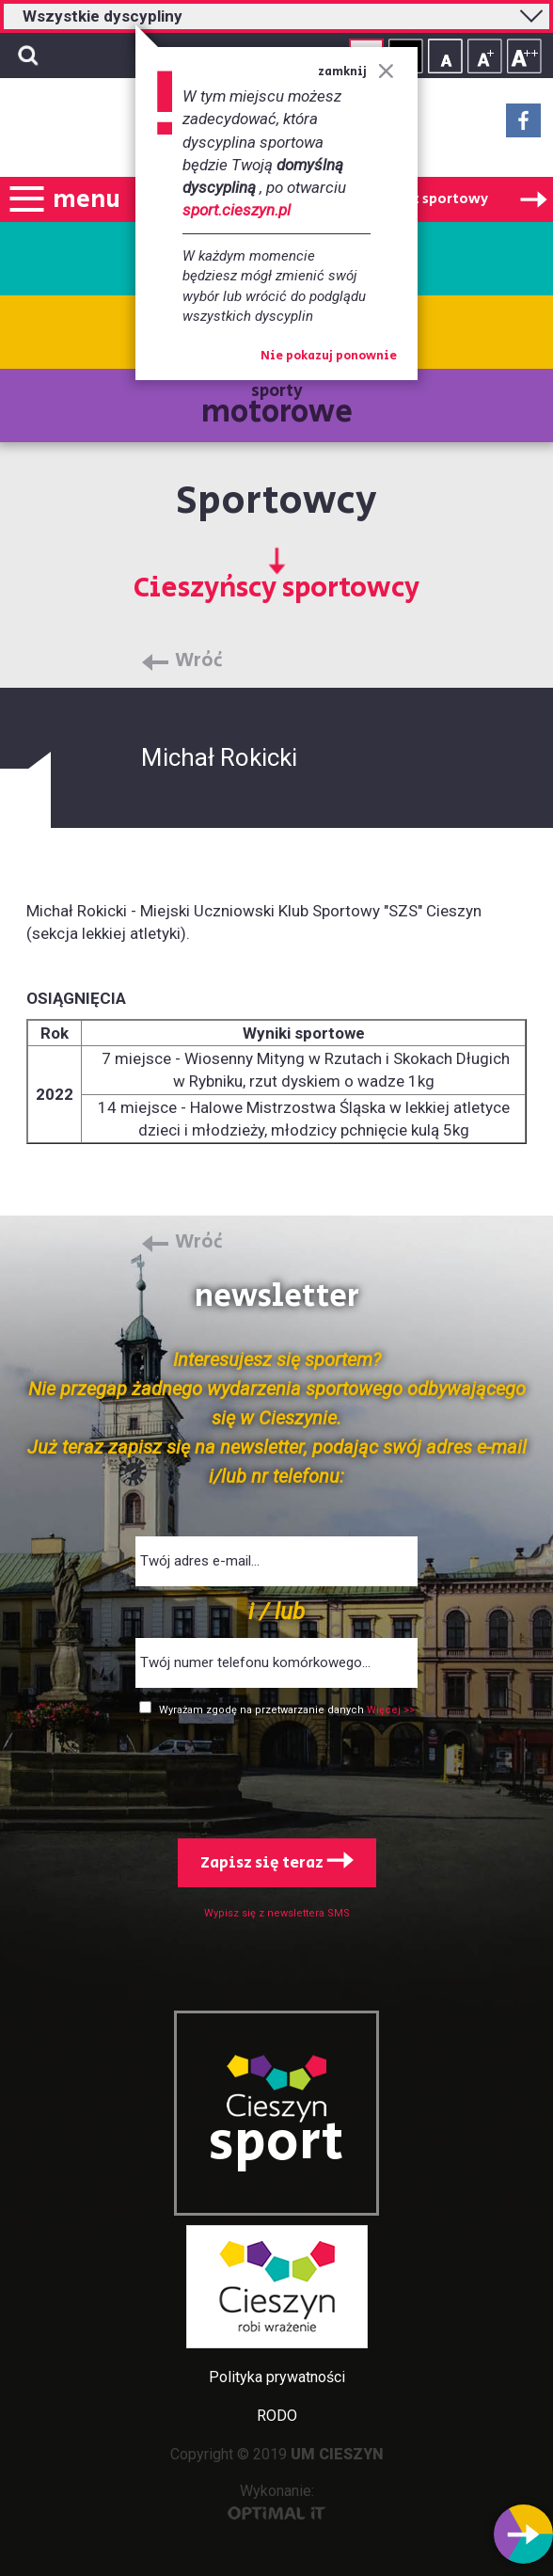 The height and width of the screenshot is (2576, 553). Describe the element at coordinates (277, 2501) in the screenshot. I see `Wykonanie:` at that location.